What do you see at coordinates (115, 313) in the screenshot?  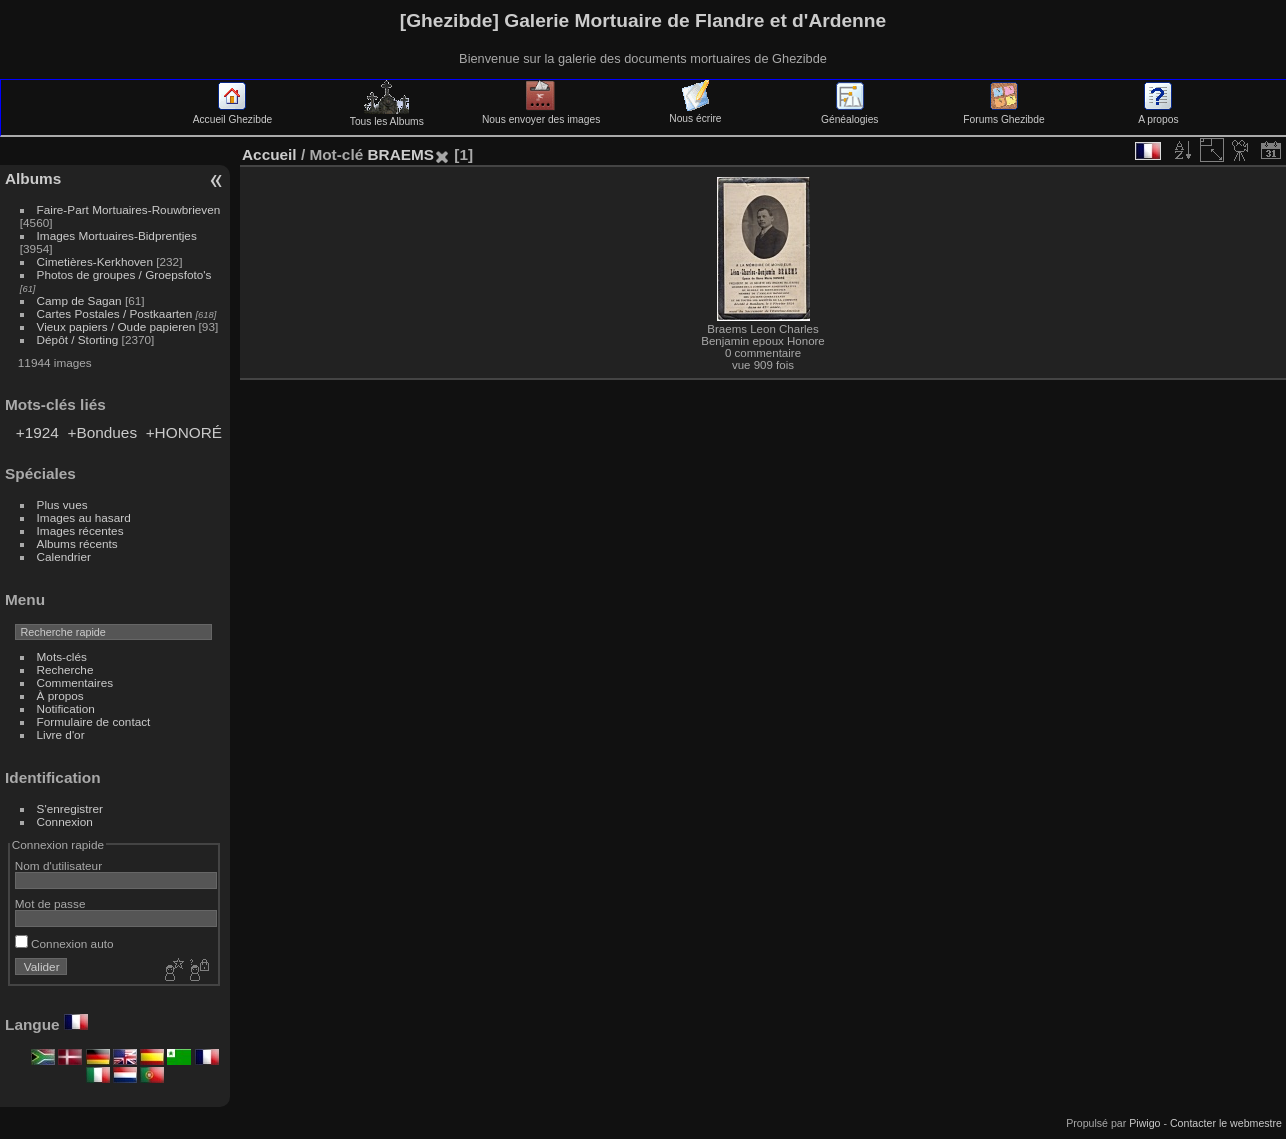 I see `Cartes Postales / Postkaarten` at bounding box center [115, 313].